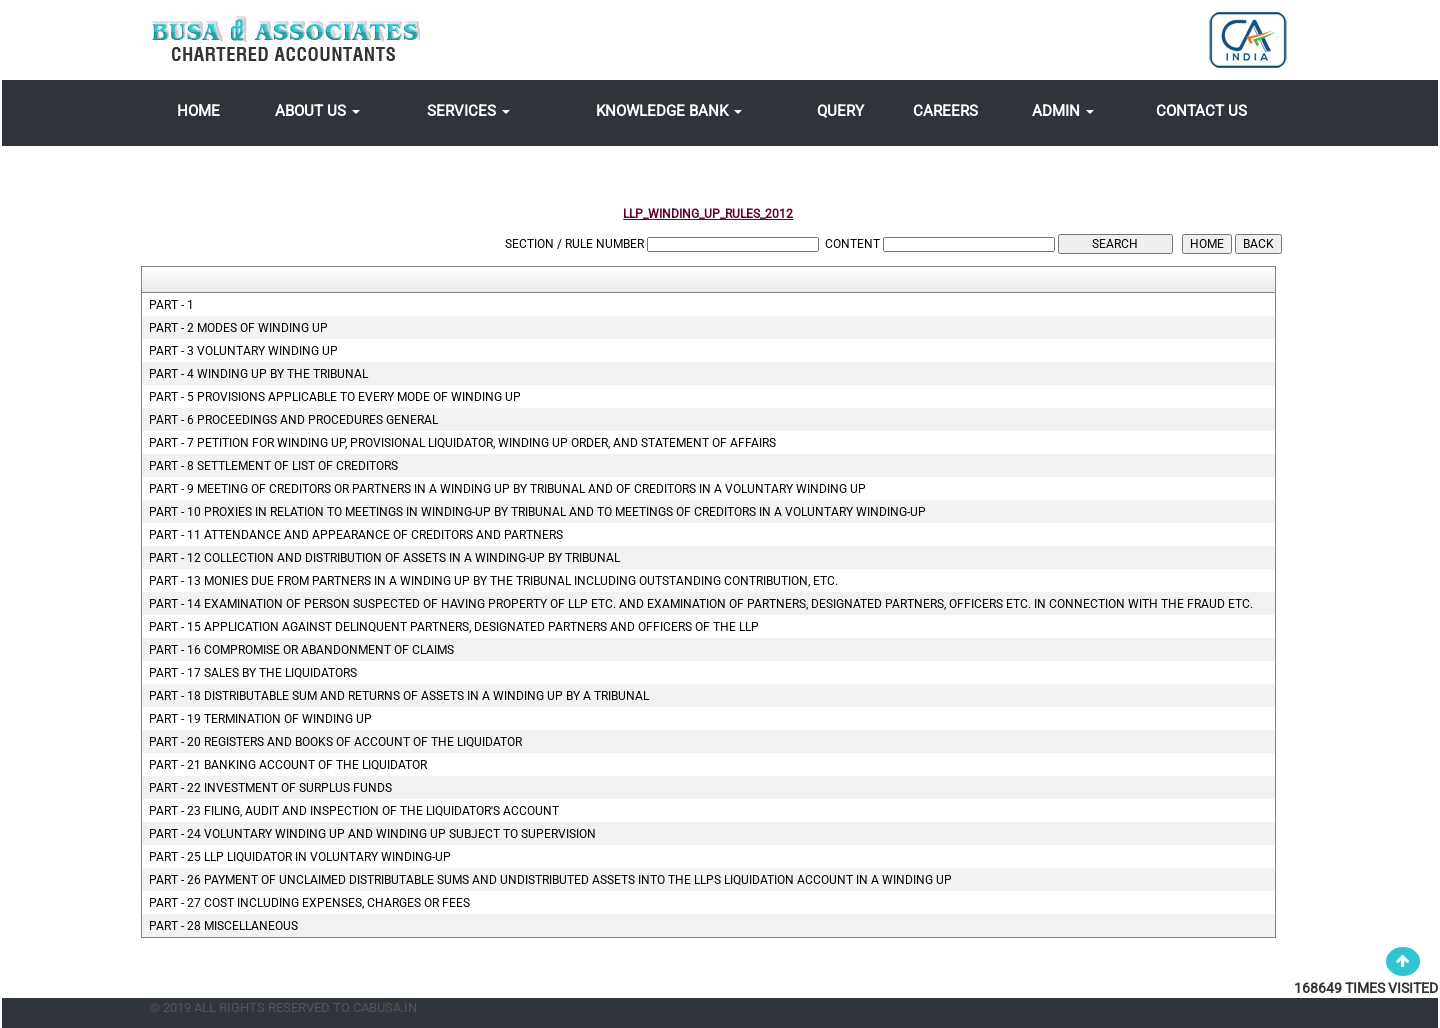 This screenshot has width=1440, height=1028. Describe the element at coordinates (354, 811) in the screenshot. I see `Part - 23 Filing, audit and inspection of the liquidator's account` at that location.